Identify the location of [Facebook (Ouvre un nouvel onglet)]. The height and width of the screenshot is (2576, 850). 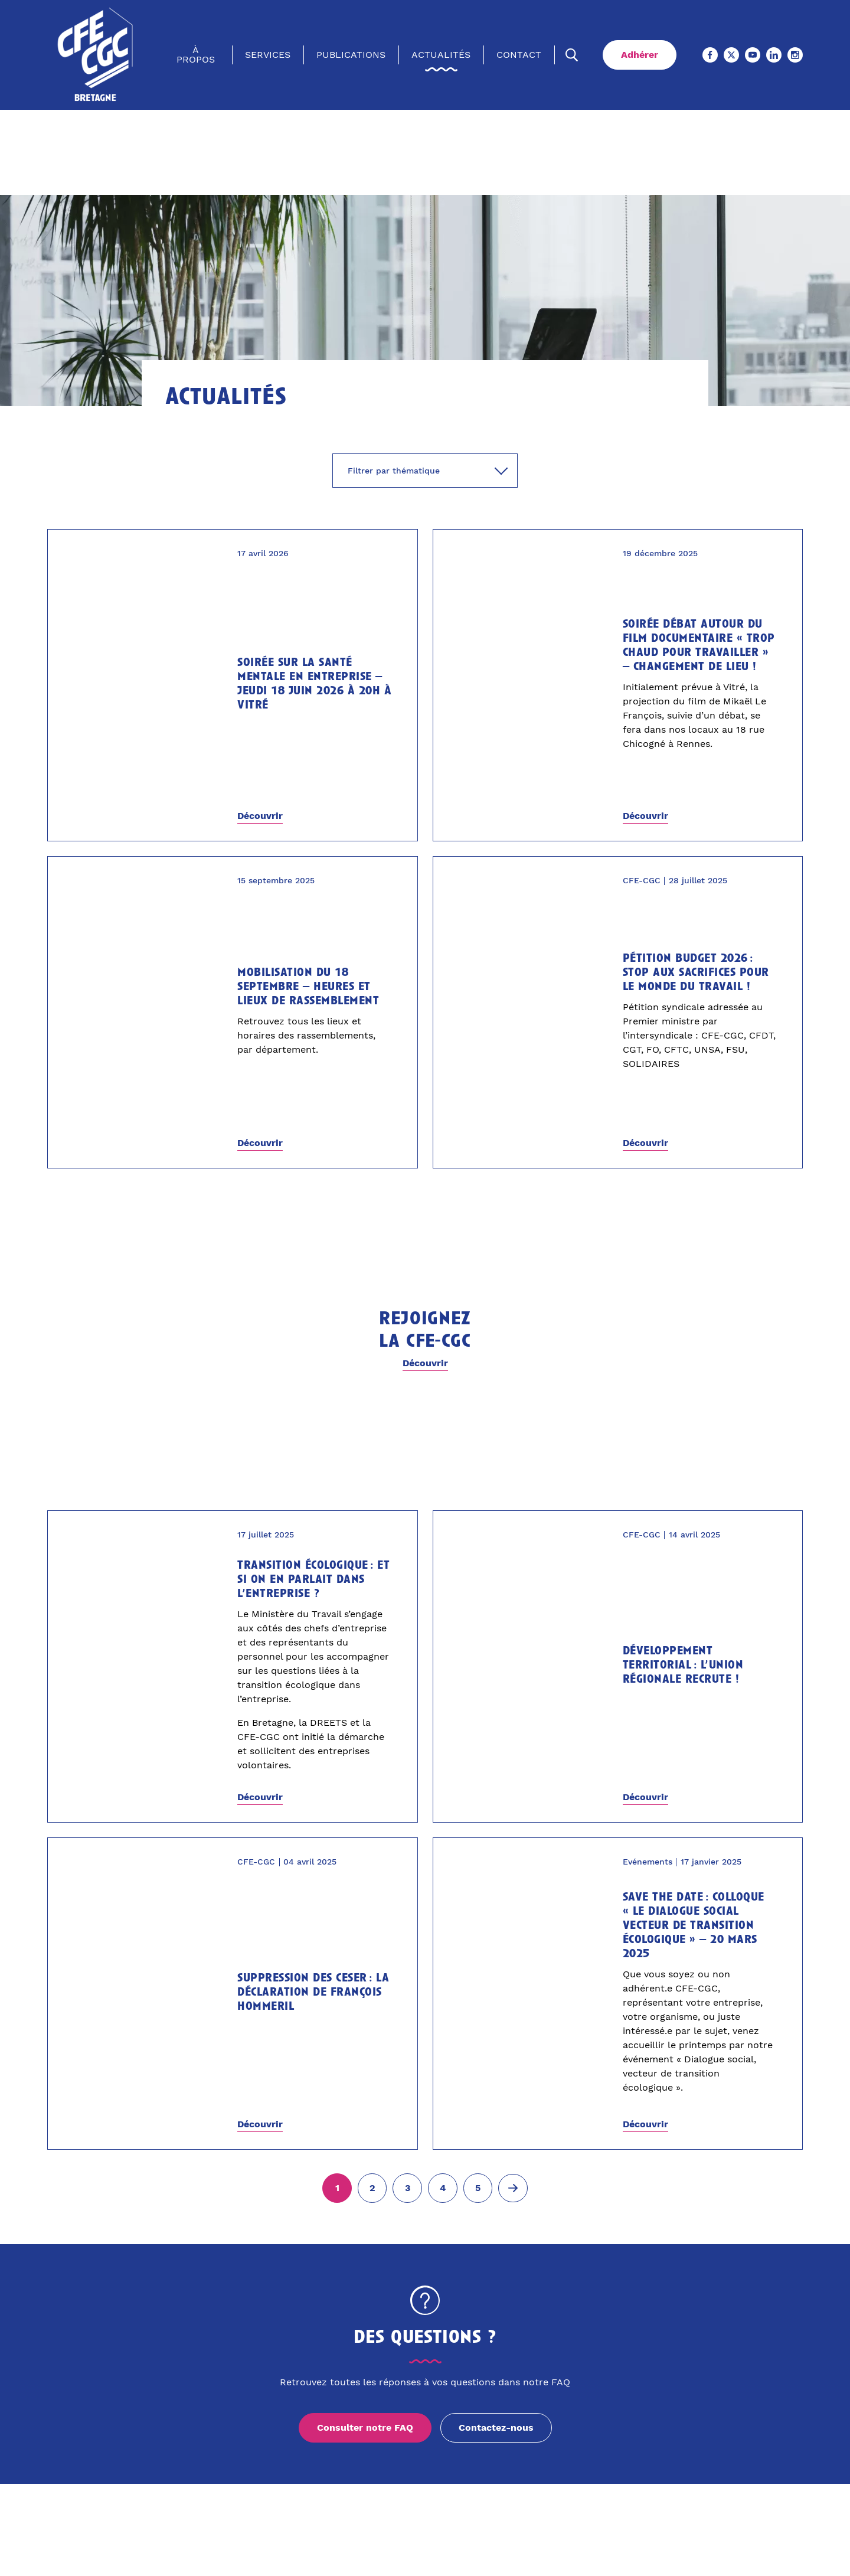
(710, 55).